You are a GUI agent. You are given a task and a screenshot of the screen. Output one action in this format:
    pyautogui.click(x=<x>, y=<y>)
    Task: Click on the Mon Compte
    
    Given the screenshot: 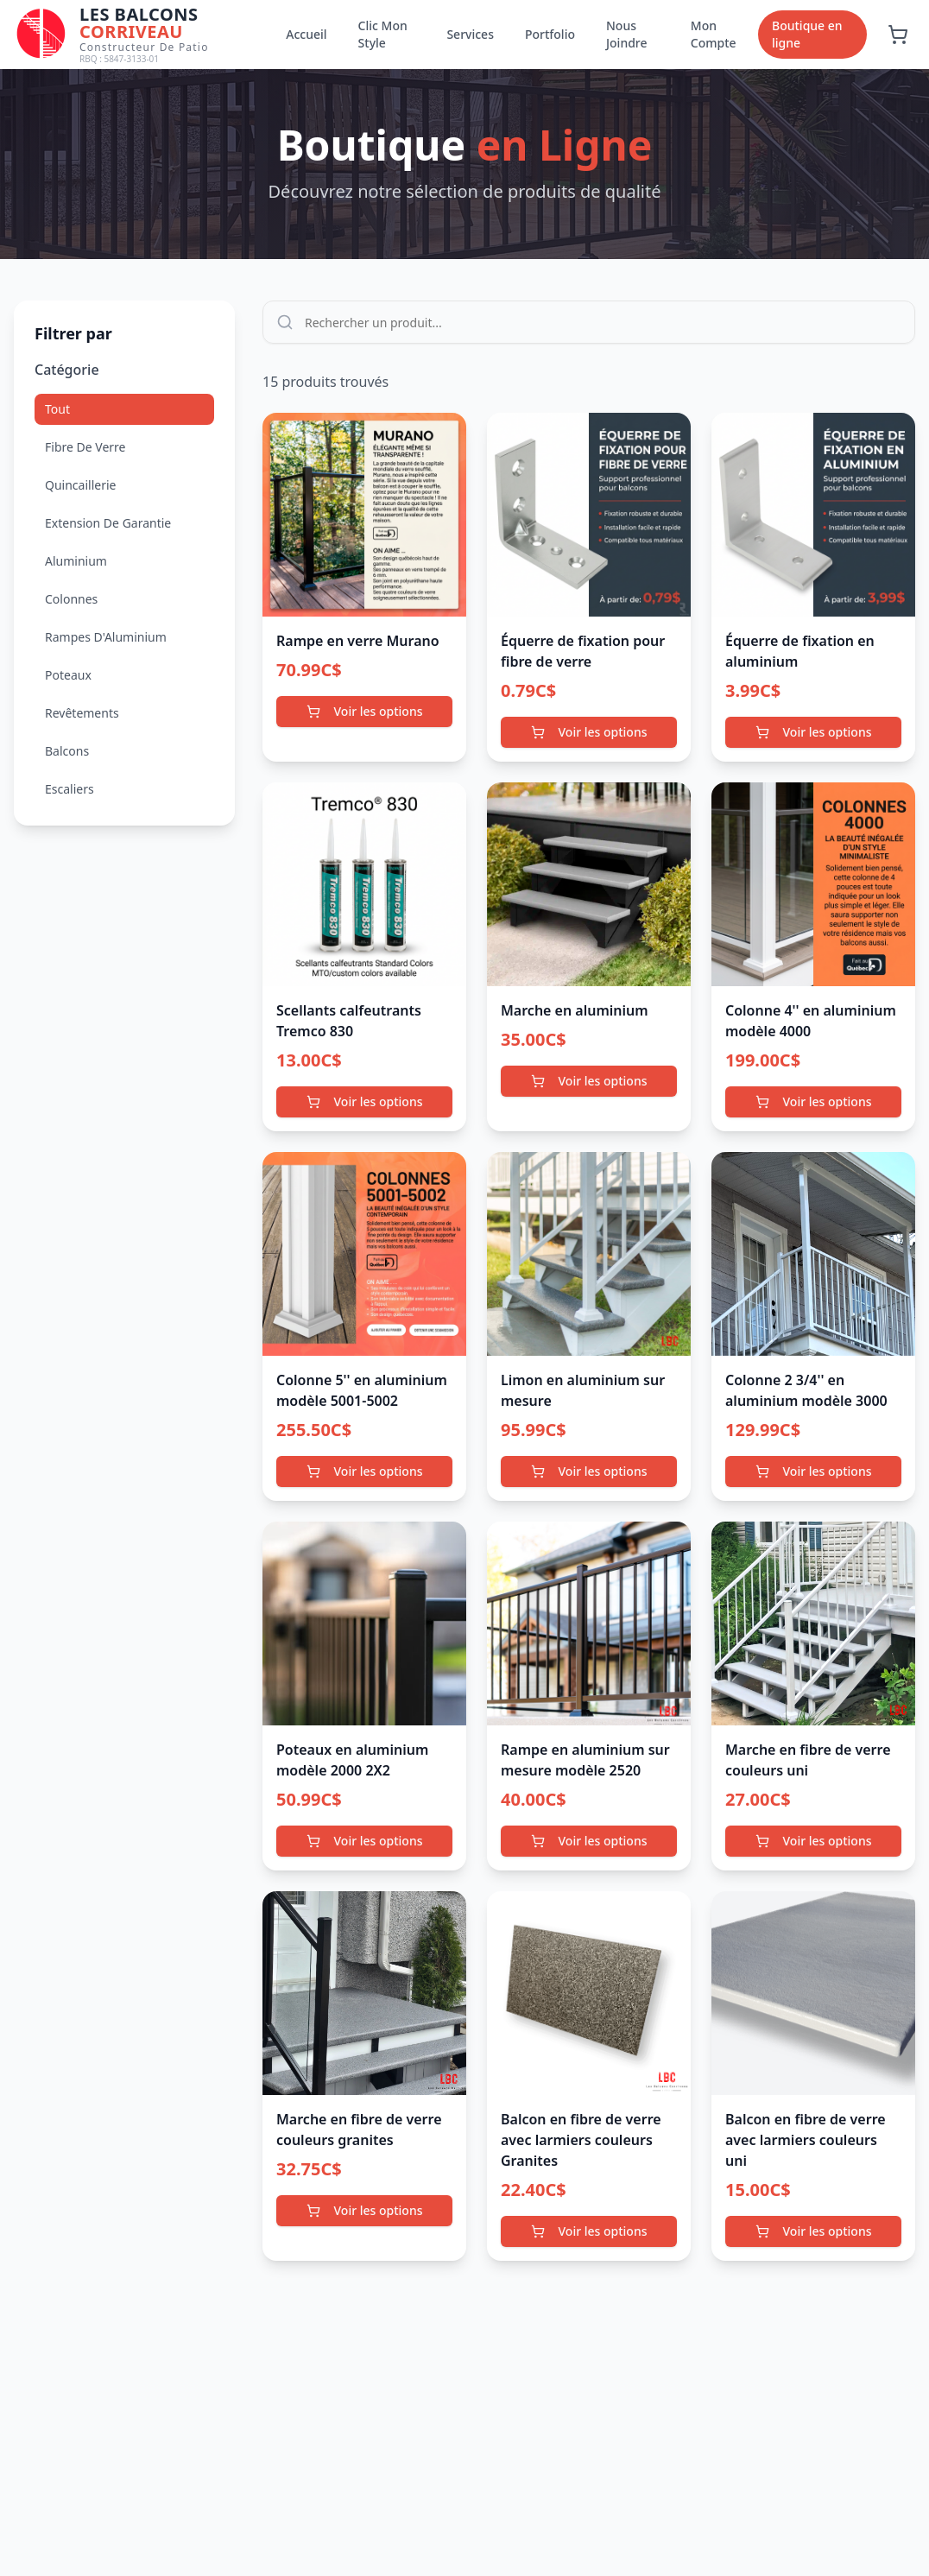 What is the action you would take?
    pyautogui.click(x=713, y=34)
    